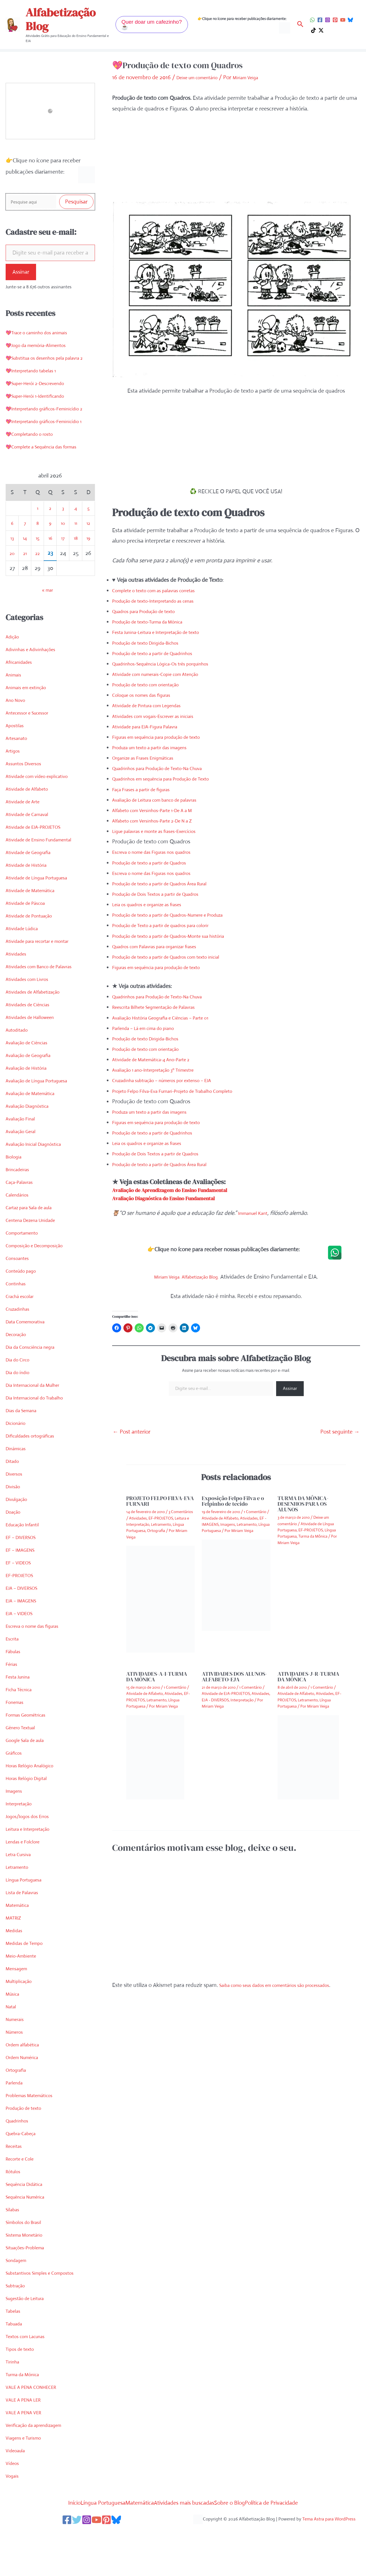  What do you see at coordinates (39, 1420) in the screenshot?
I see `Dia Internacional da Mulher` at bounding box center [39, 1420].